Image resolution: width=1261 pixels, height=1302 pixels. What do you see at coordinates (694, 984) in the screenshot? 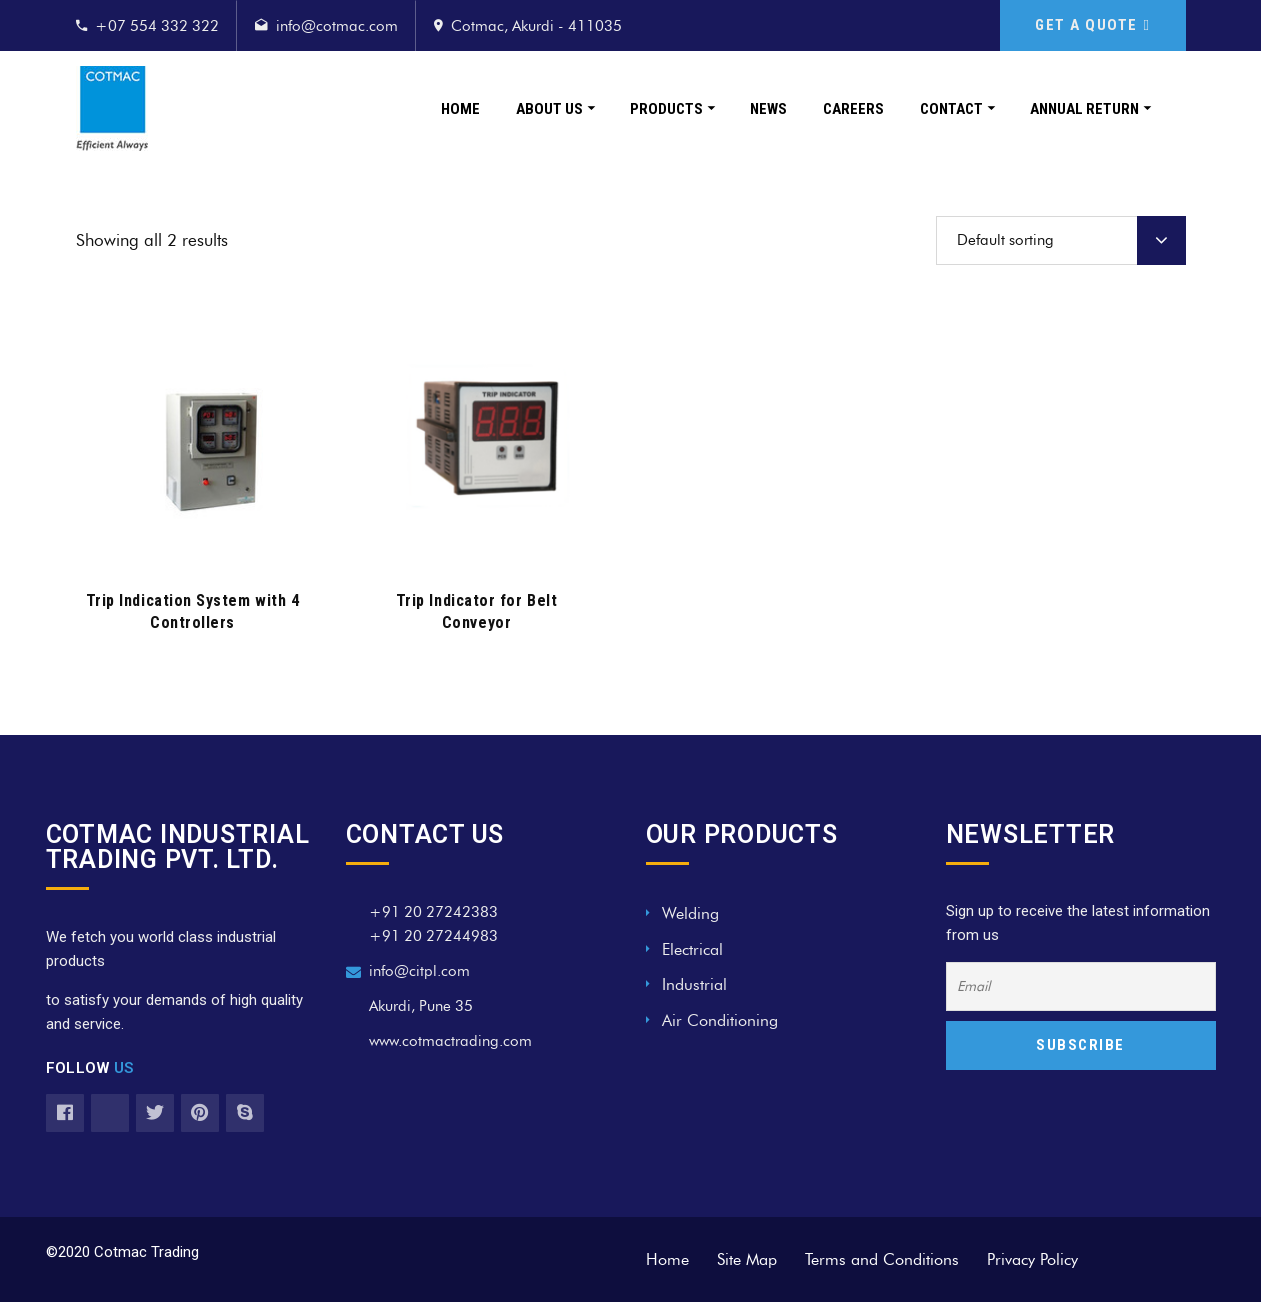
I see `Industrial` at bounding box center [694, 984].